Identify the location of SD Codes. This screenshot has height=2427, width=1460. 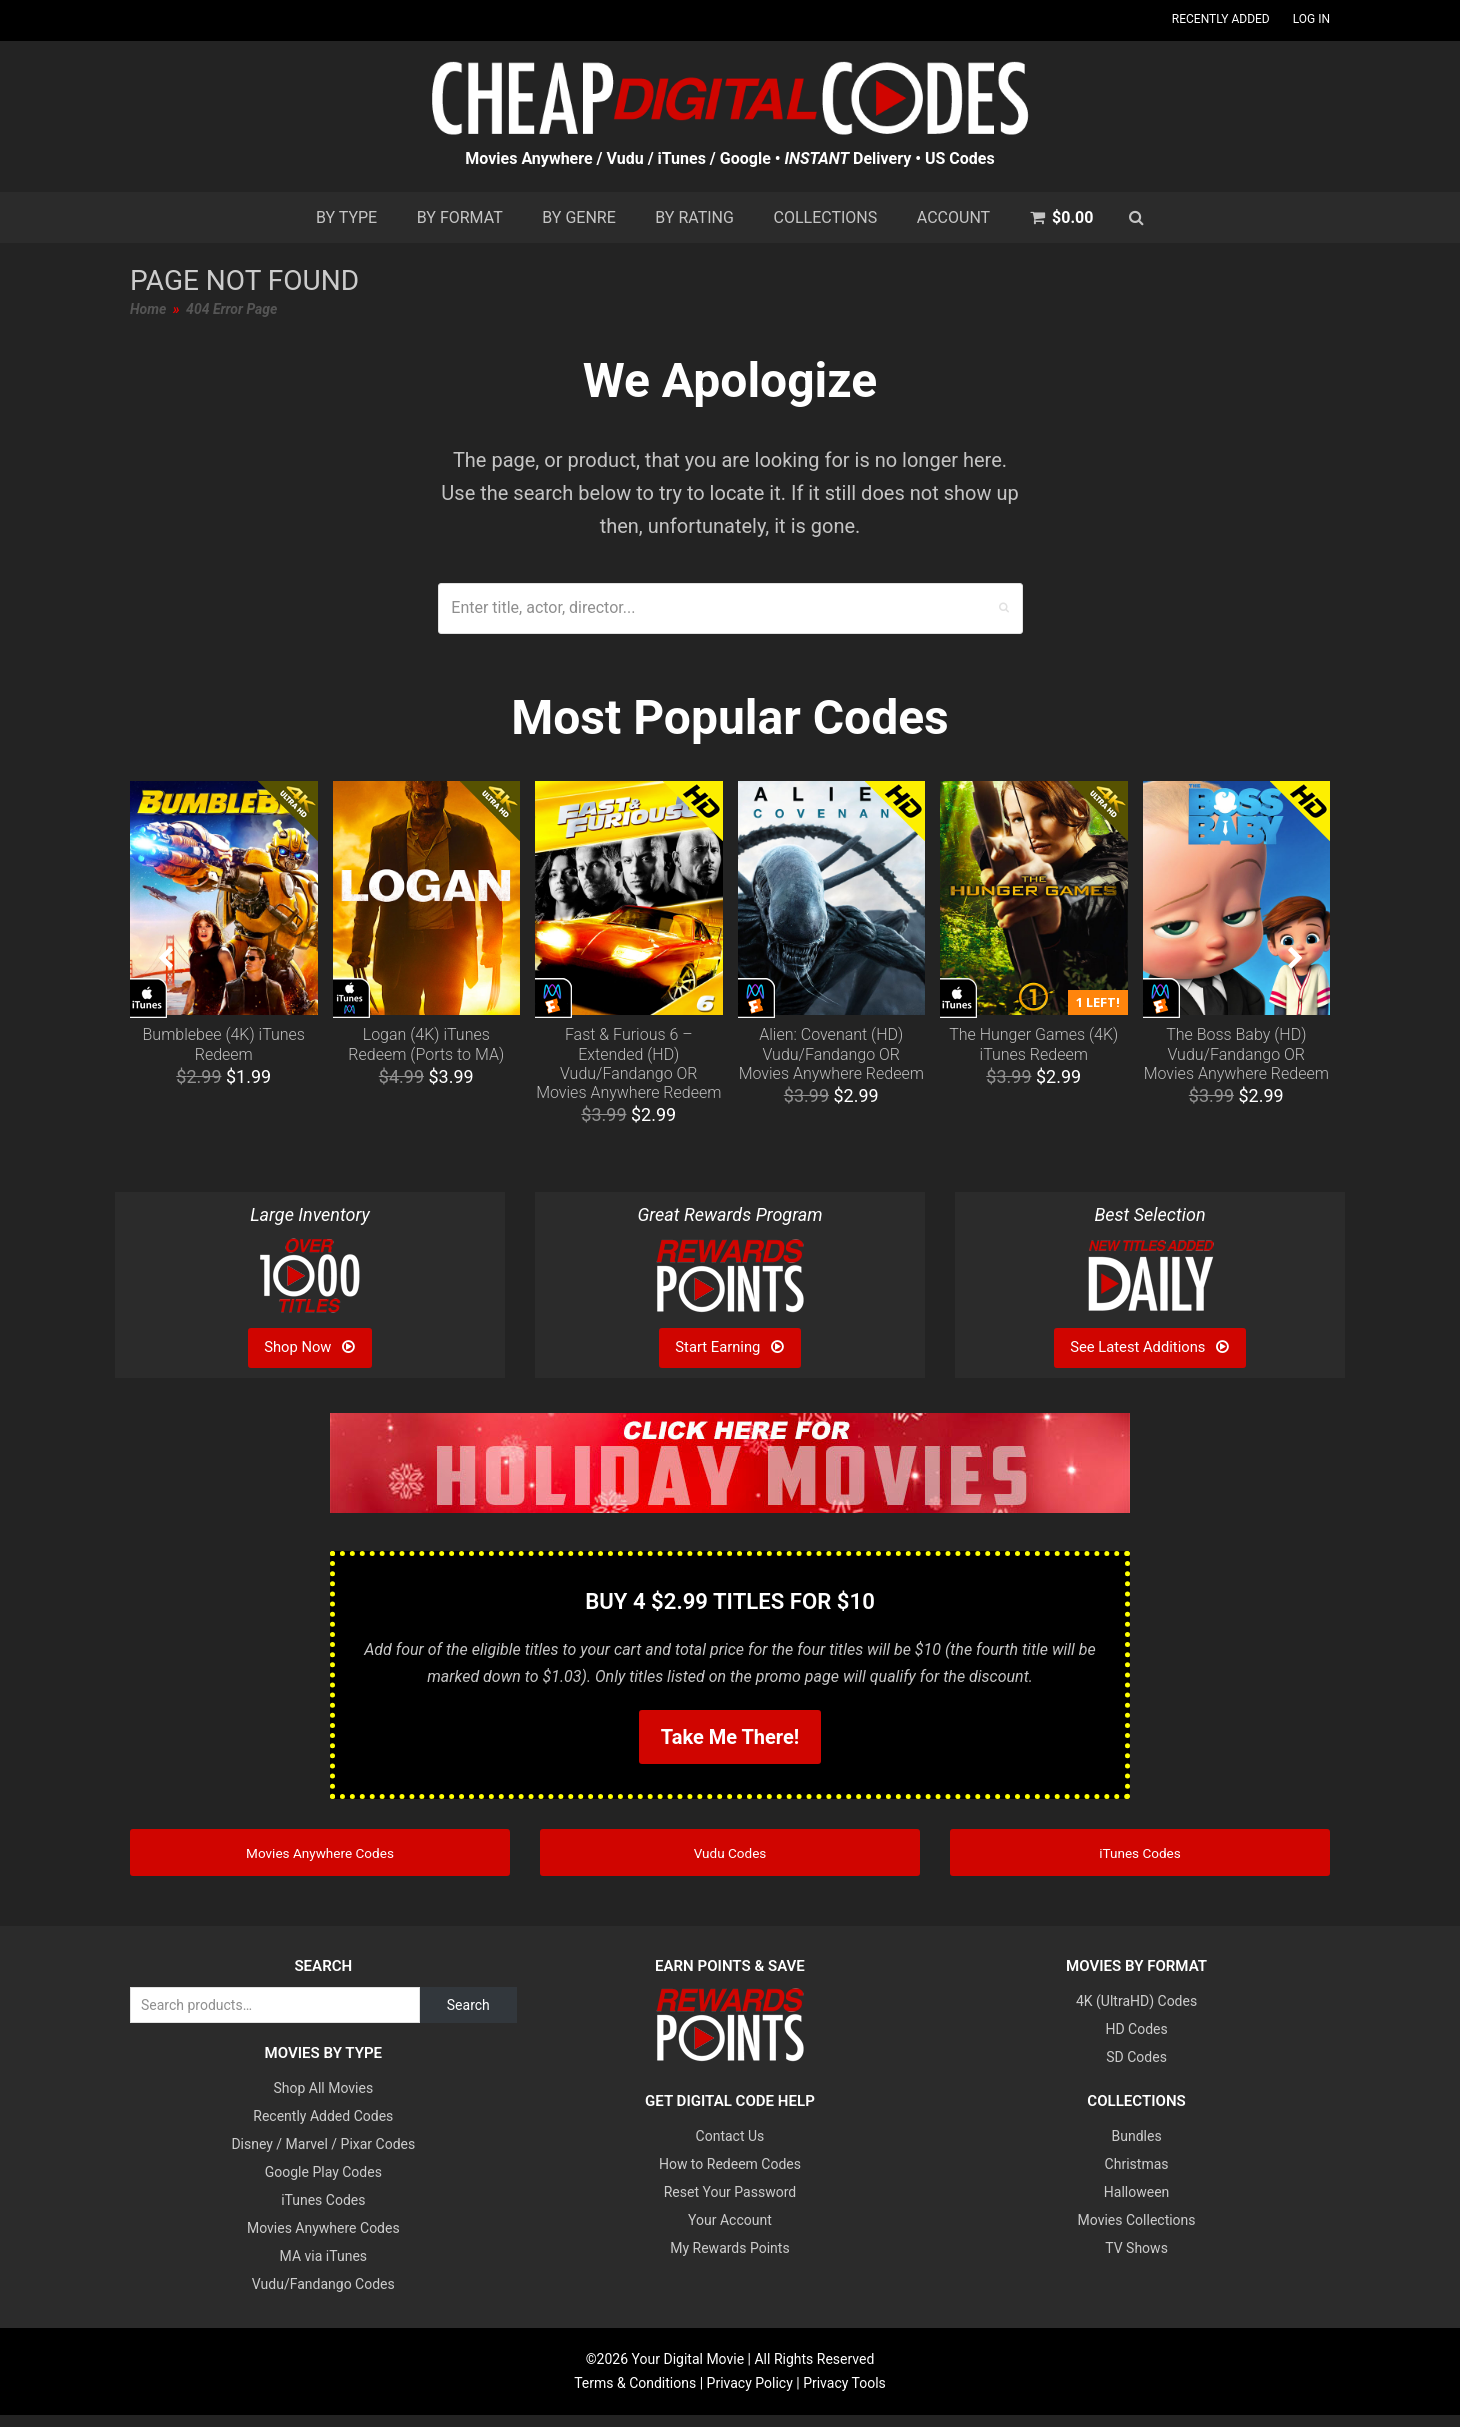
(1136, 2070).